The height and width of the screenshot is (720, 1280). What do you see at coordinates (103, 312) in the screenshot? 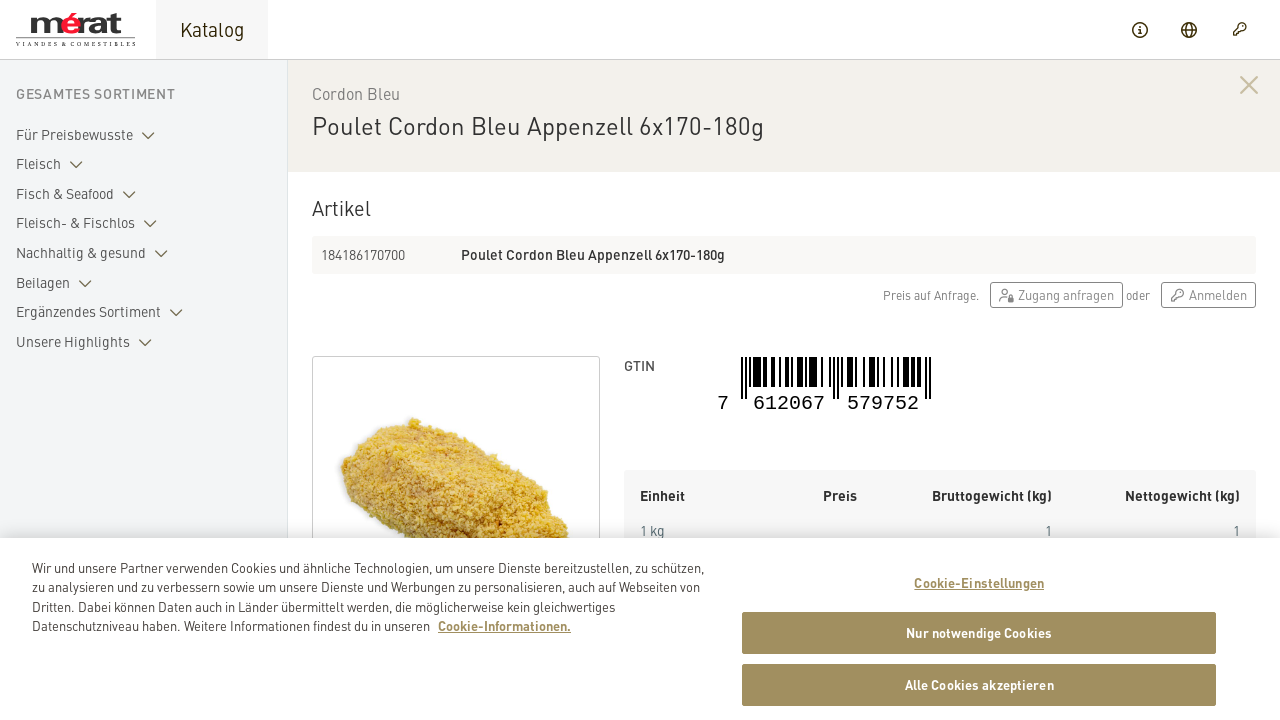
I see `Ergänzendes Sortiment` at bounding box center [103, 312].